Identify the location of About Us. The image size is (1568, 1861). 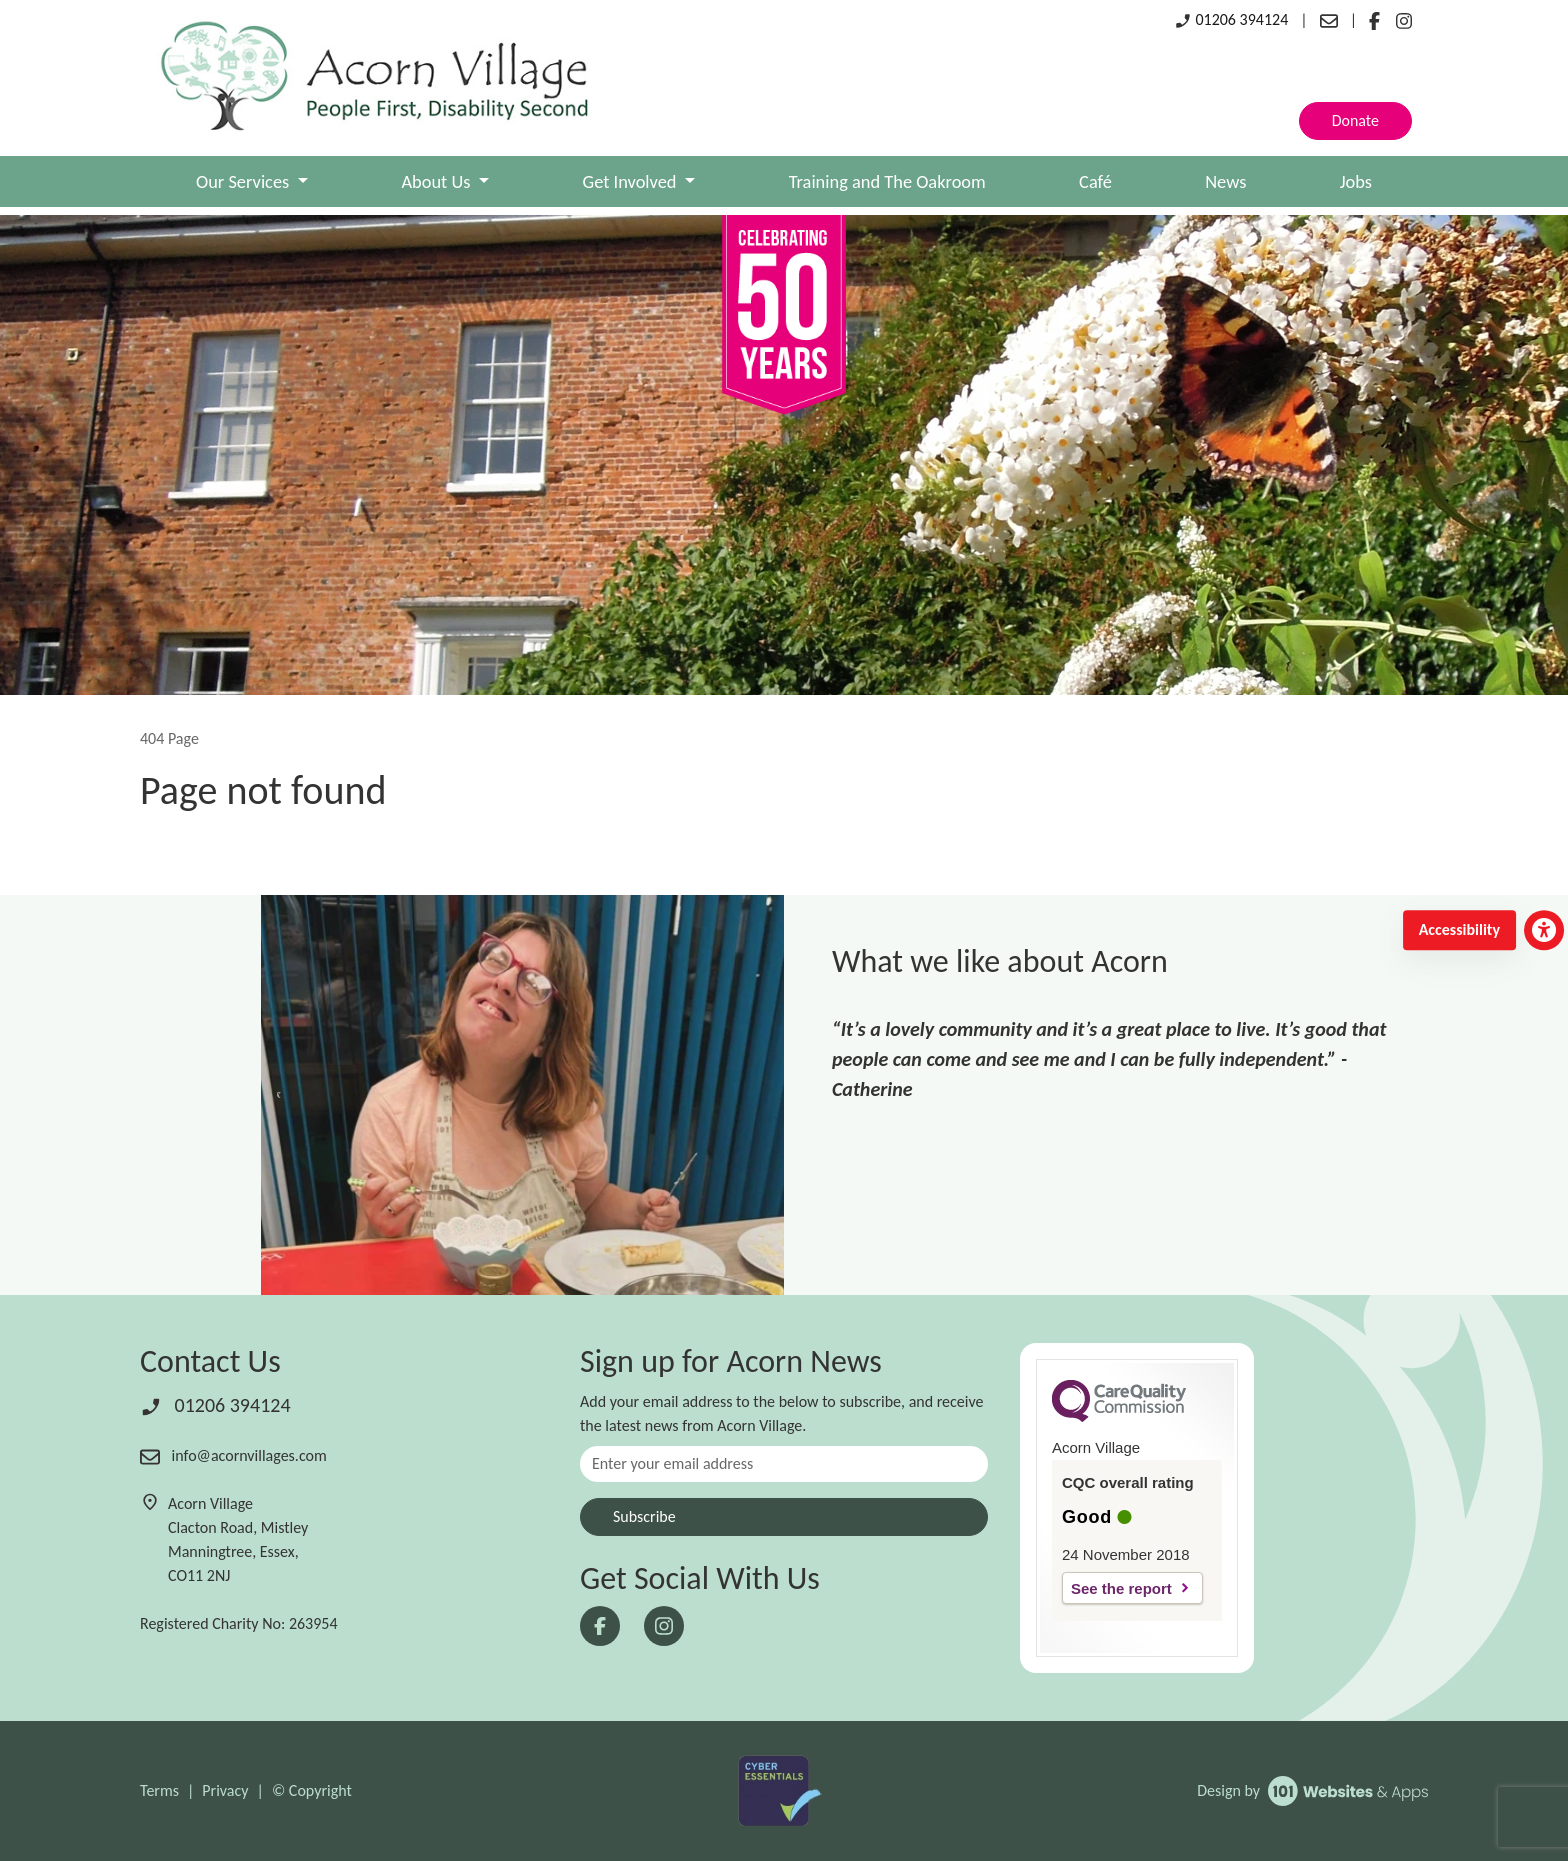
(437, 181).